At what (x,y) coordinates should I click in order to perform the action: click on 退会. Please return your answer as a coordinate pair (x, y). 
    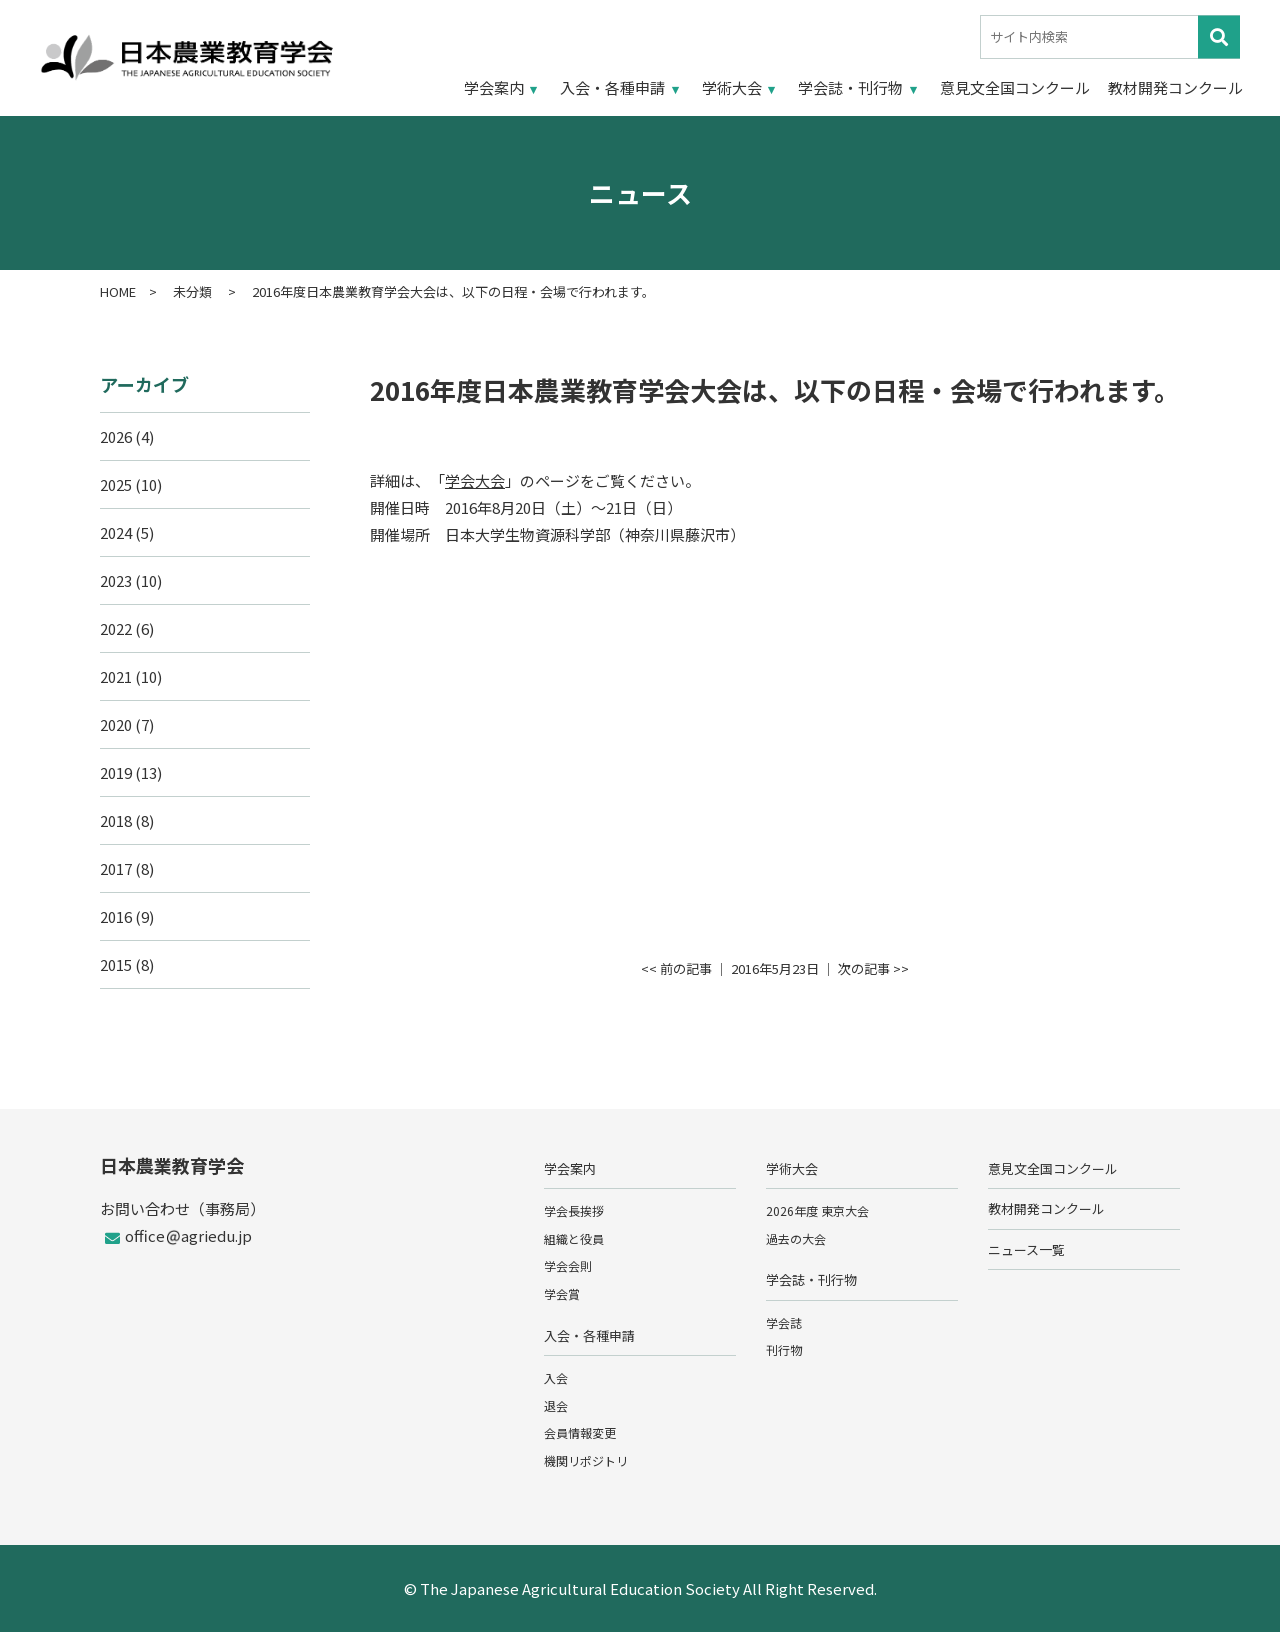
    Looking at the image, I should click on (556, 1405).